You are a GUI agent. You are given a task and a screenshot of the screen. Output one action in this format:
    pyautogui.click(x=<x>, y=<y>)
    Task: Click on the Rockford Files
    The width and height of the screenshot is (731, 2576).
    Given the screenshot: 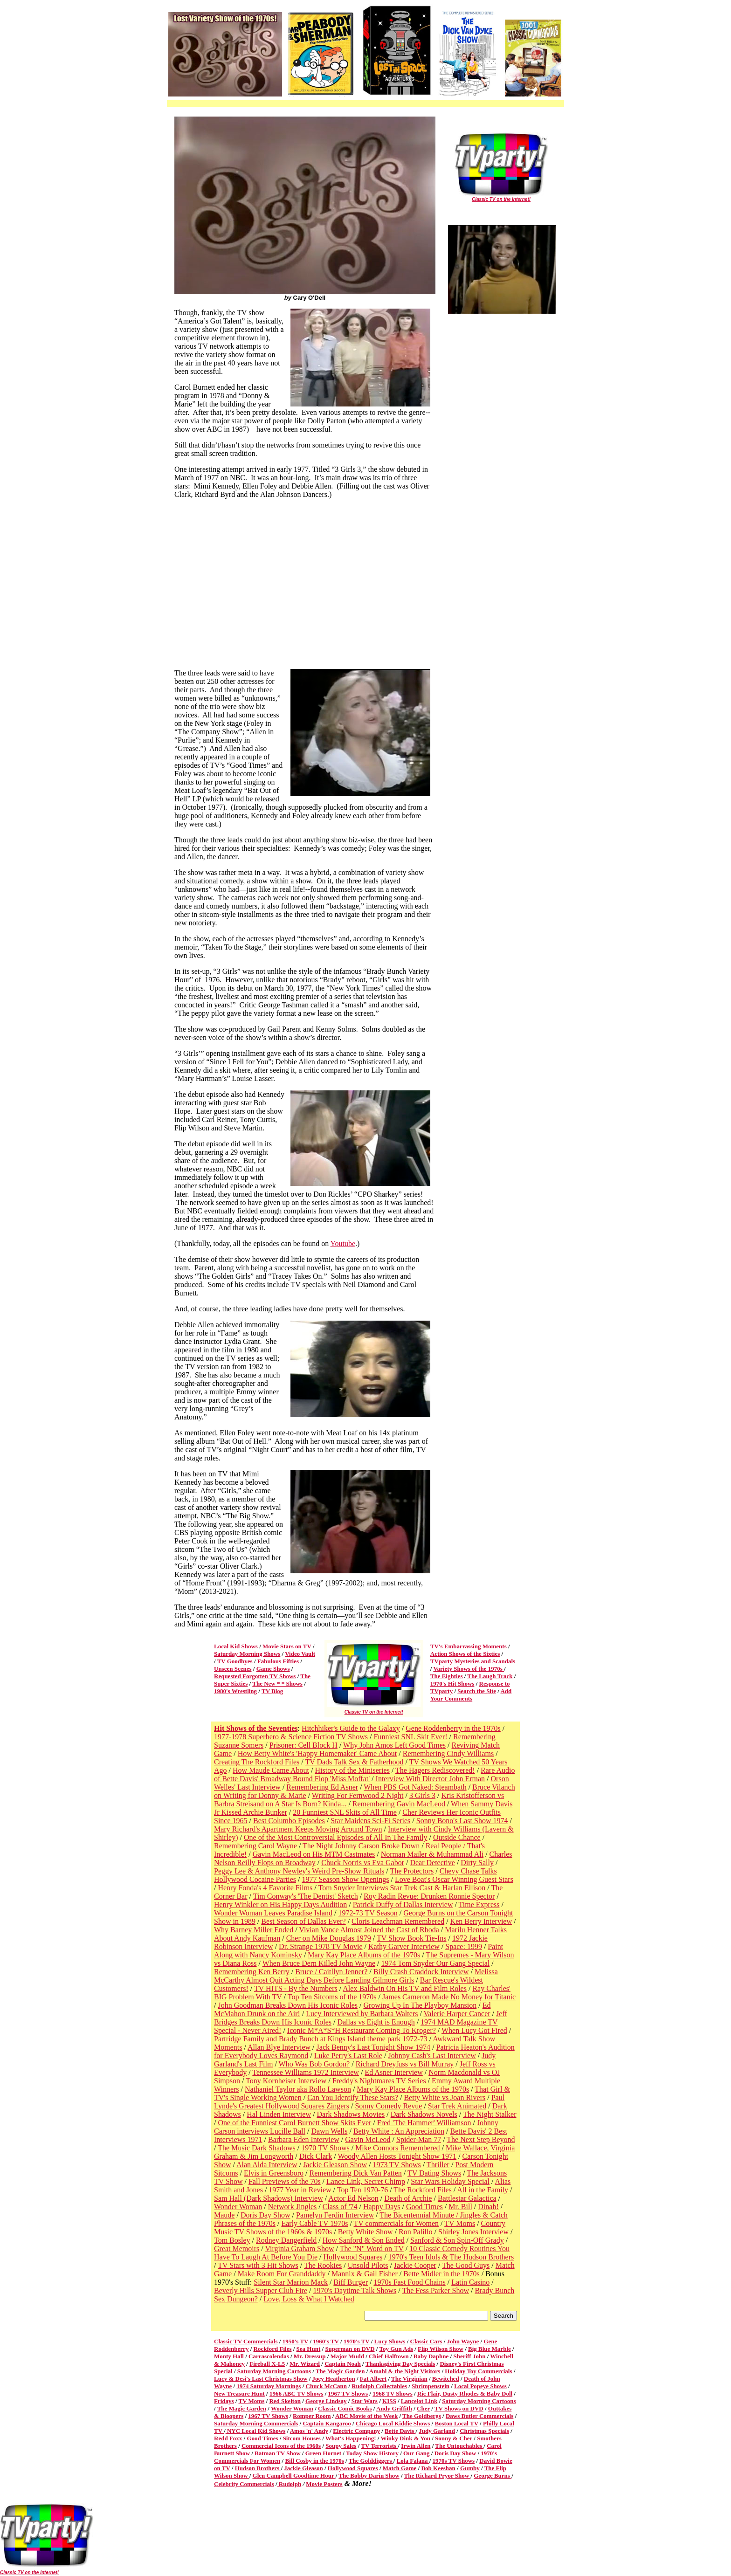 What is the action you would take?
    pyautogui.click(x=273, y=2348)
    